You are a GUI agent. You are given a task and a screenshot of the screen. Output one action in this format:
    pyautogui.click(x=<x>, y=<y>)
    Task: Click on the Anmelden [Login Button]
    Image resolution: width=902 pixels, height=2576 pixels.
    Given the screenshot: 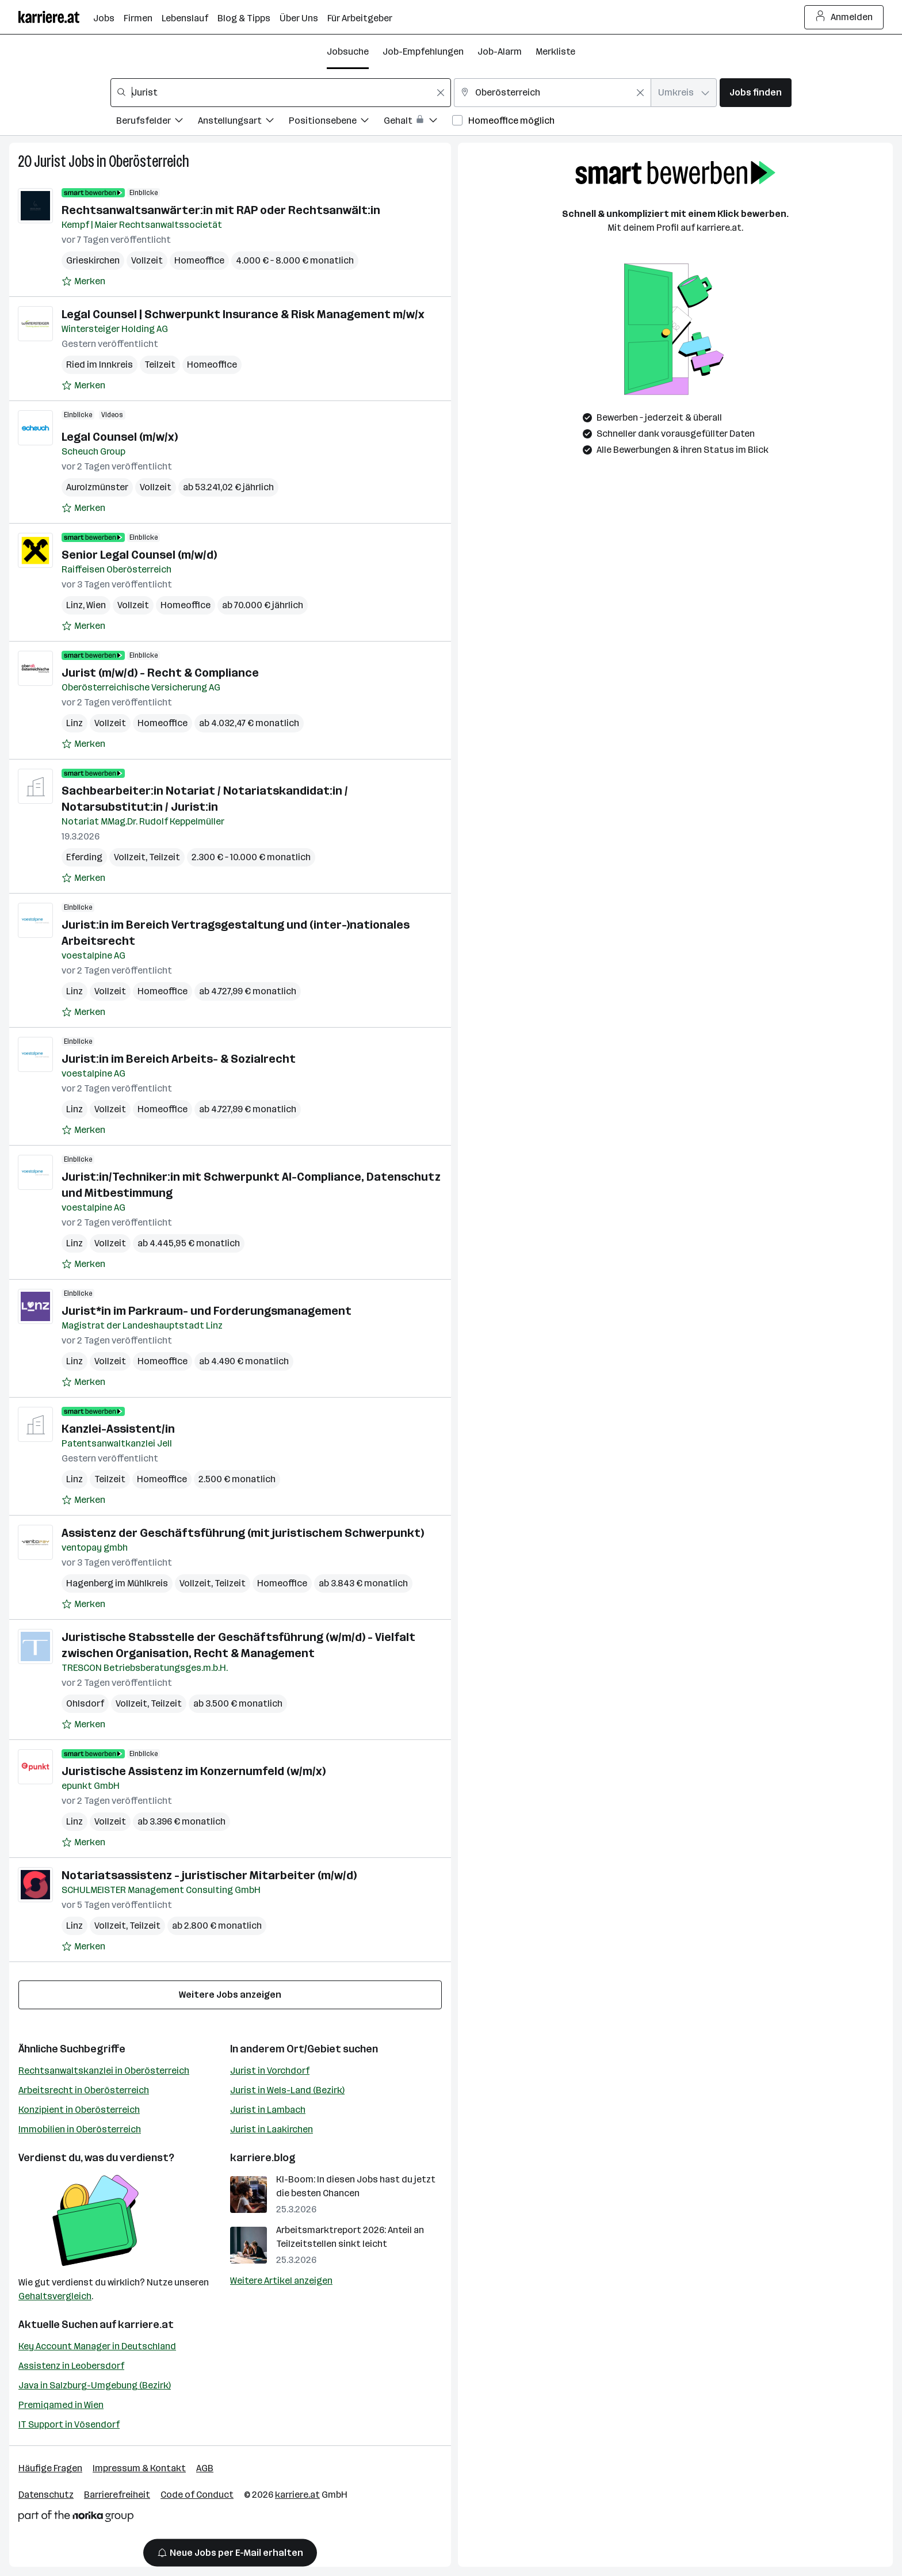 What is the action you would take?
    pyautogui.click(x=844, y=17)
    